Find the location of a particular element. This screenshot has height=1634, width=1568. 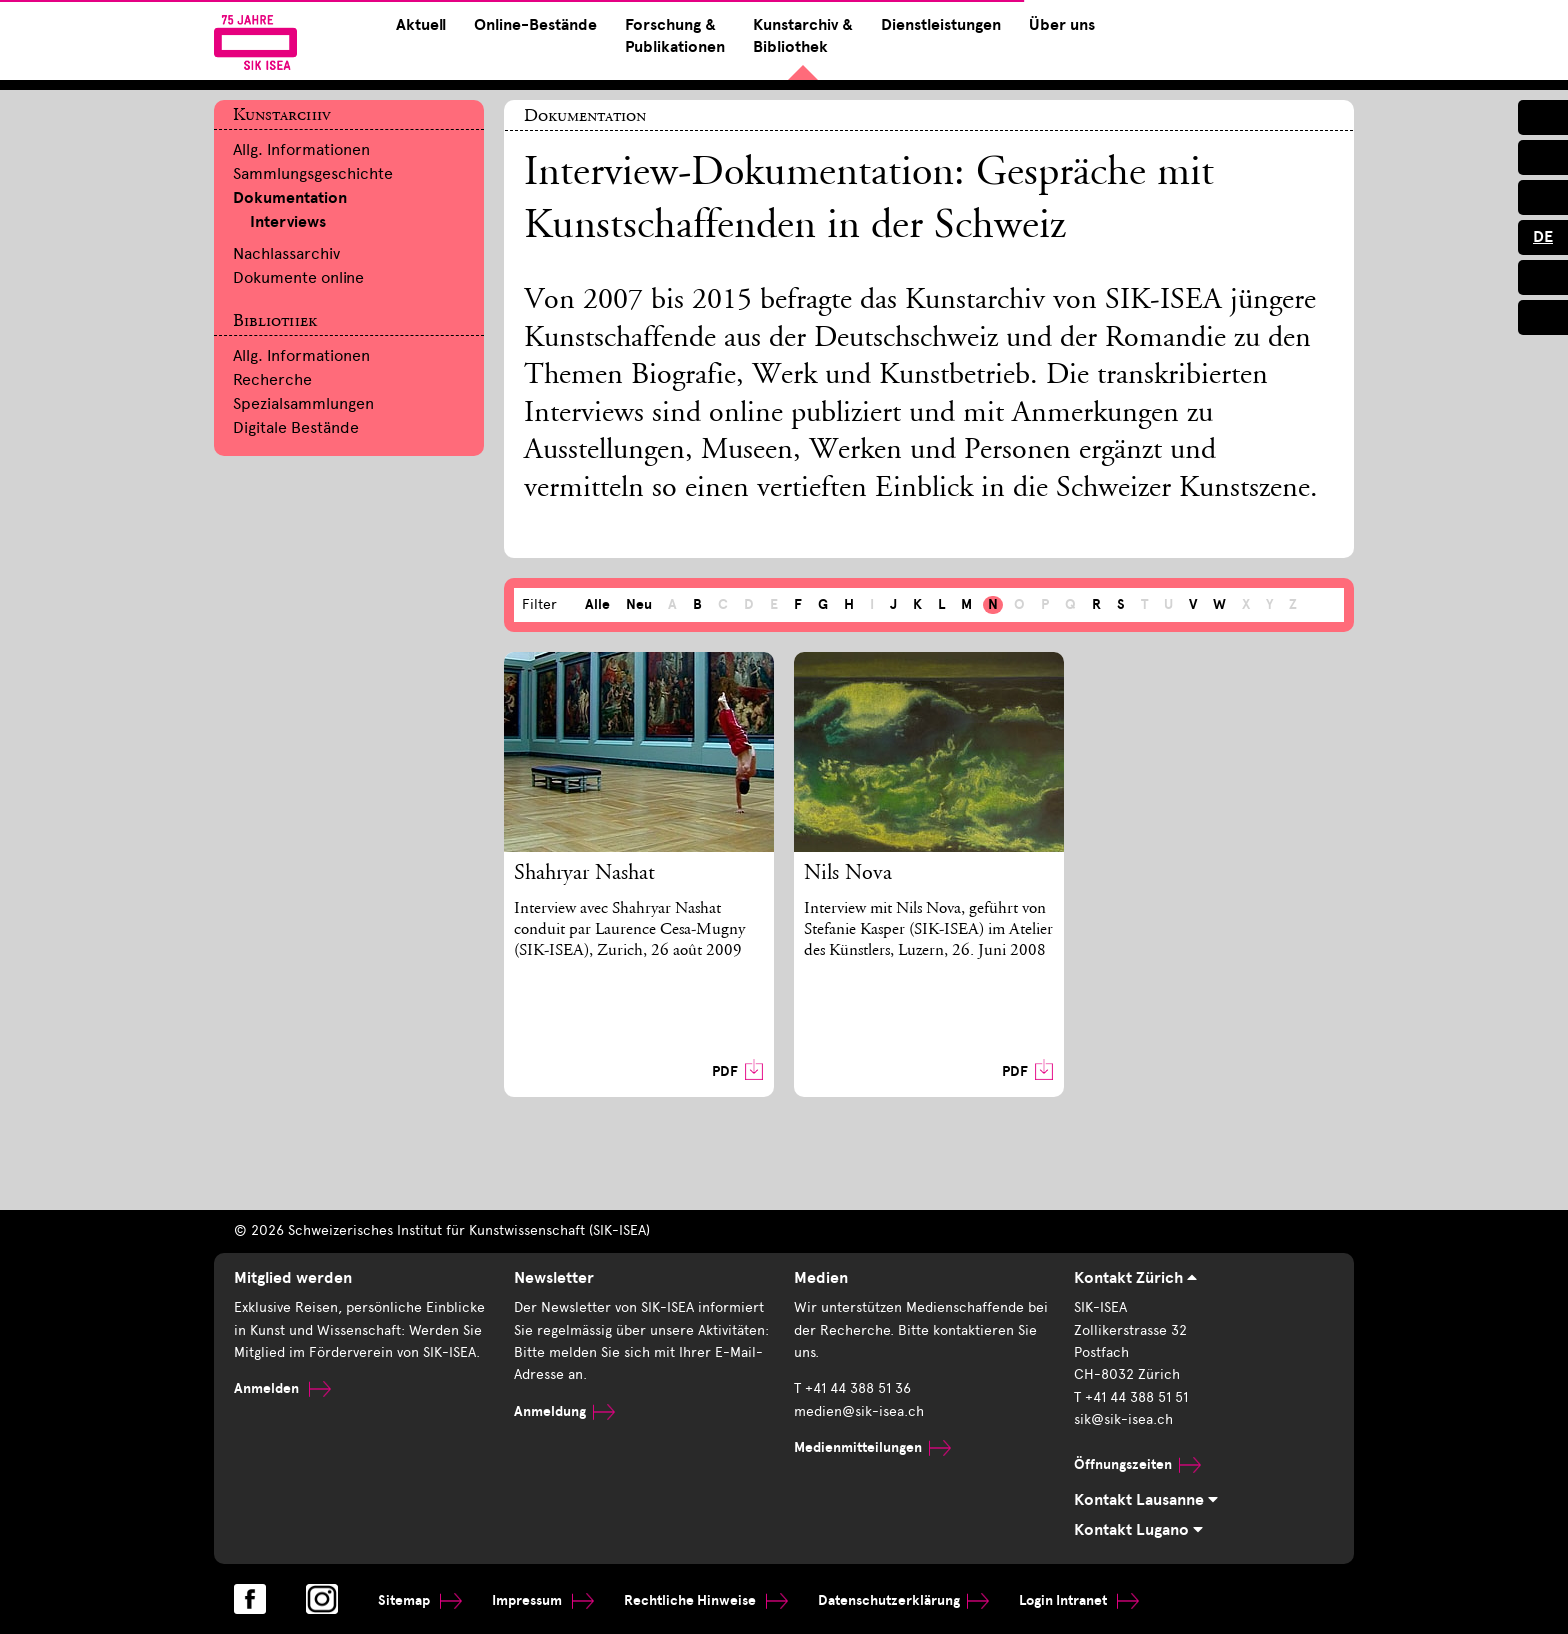

Spezialsammlungen is located at coordinates (303, 403).